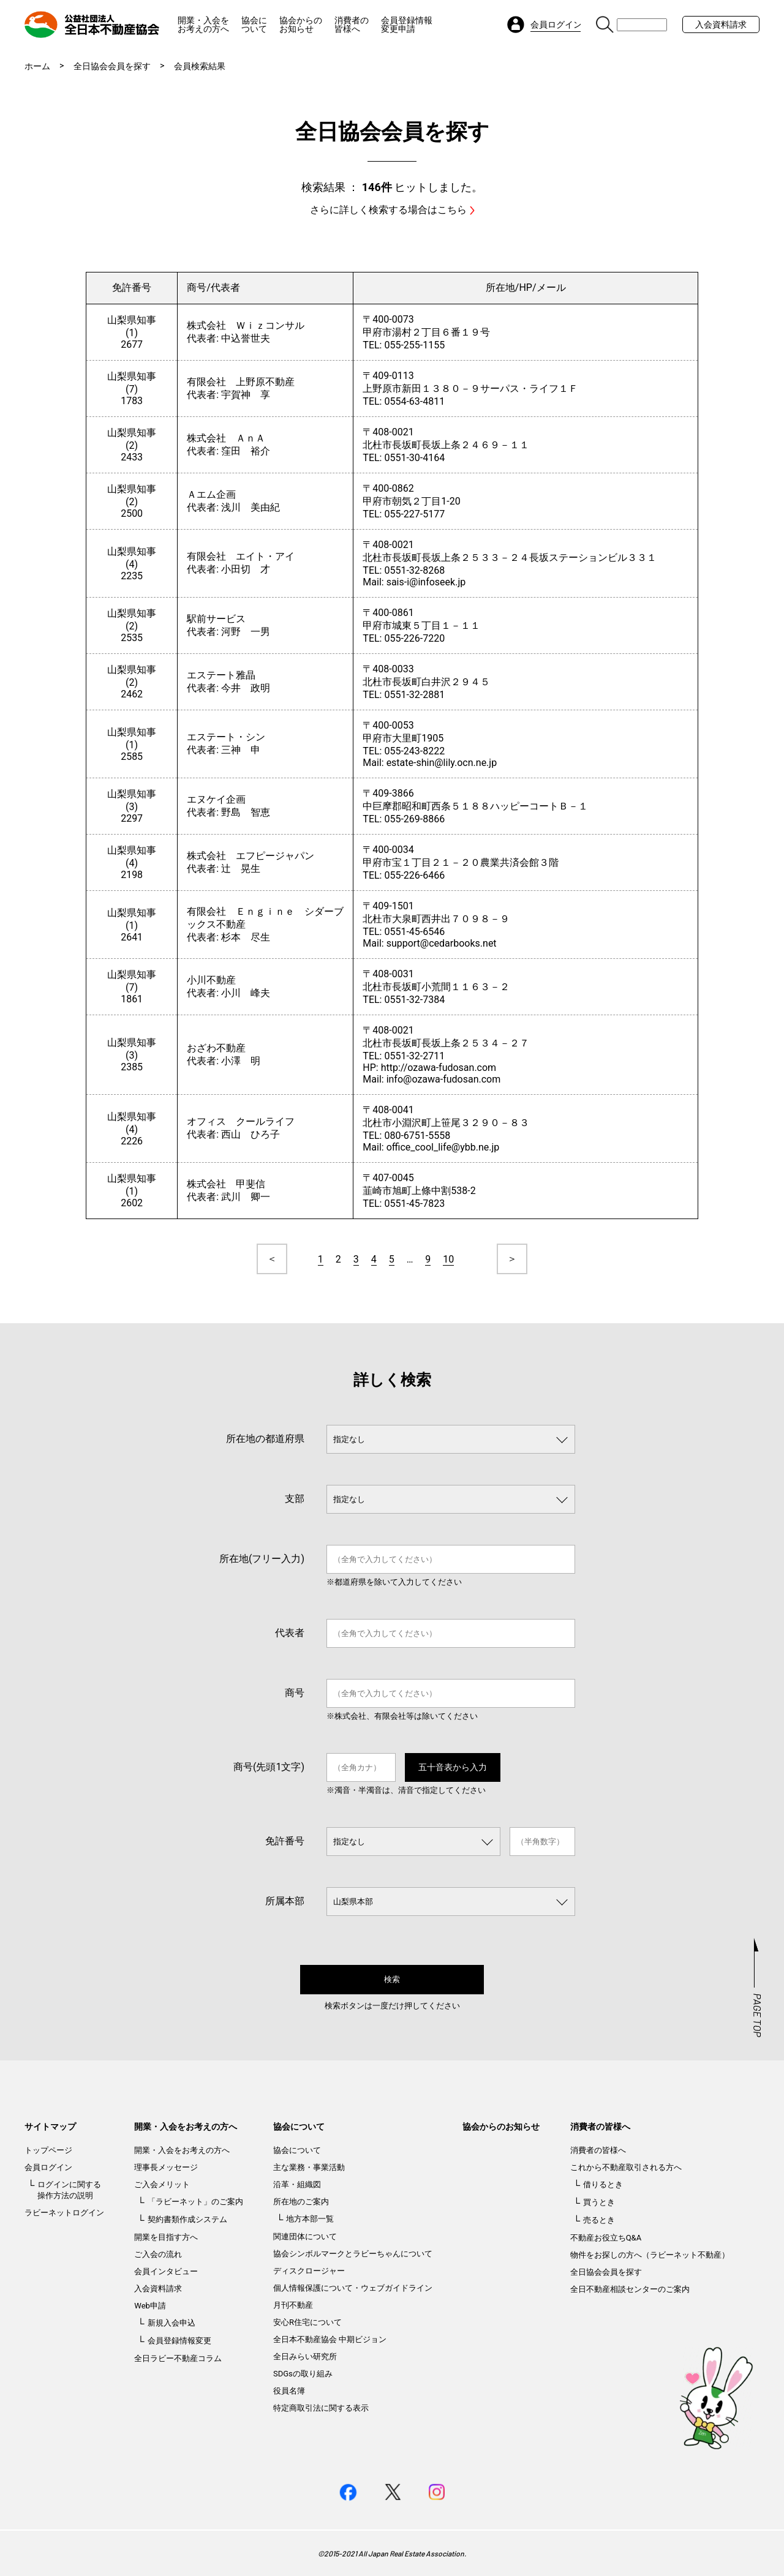  Describe the element at coordinates (309, 2270) in the screenshot. I see `ディスクロージャー` at that location.